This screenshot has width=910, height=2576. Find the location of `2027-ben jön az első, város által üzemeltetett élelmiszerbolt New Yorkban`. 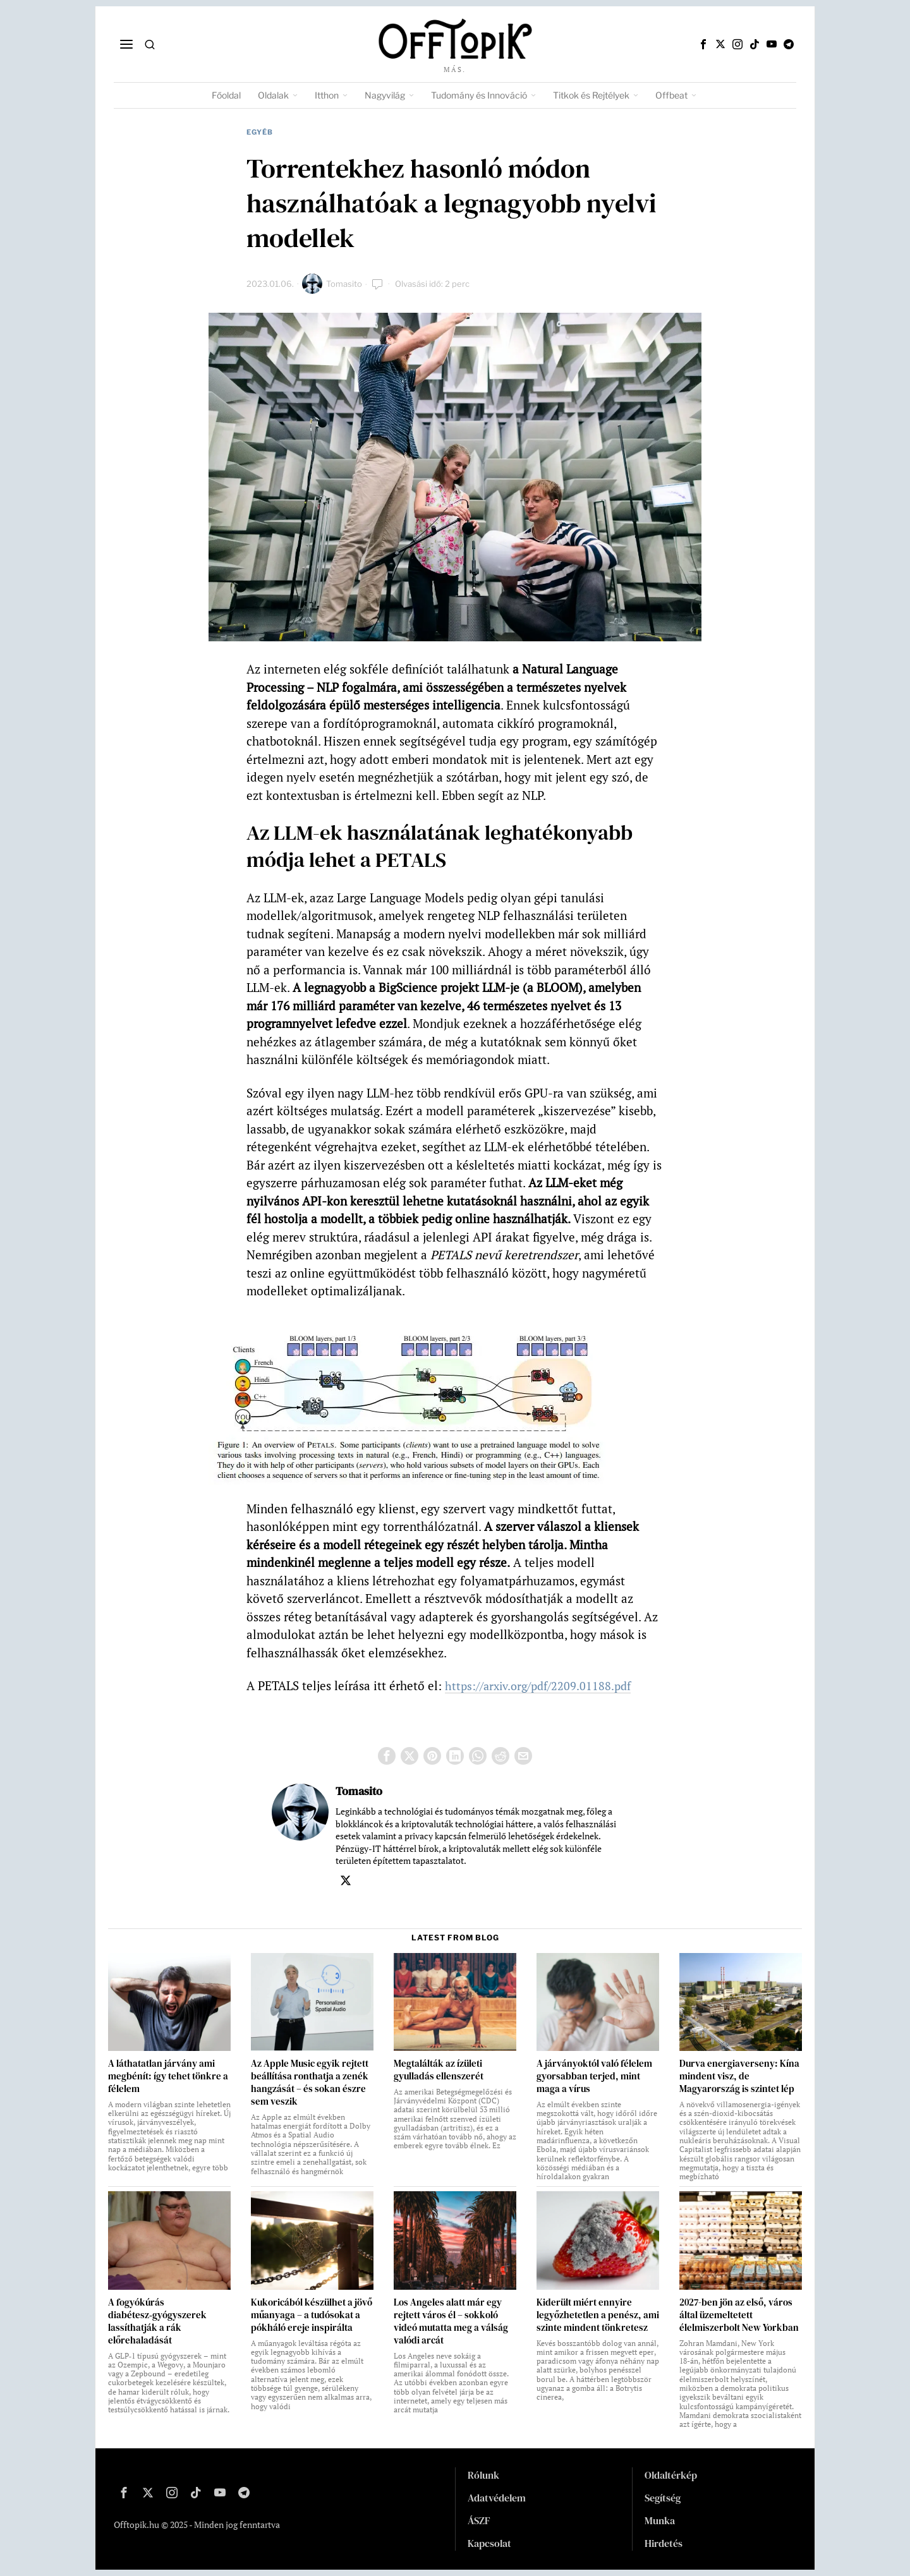

2027-ben jön az első, város által üzemeltetett élelmiszerbolt New Yorkban is located at coordinates (739, 2315).